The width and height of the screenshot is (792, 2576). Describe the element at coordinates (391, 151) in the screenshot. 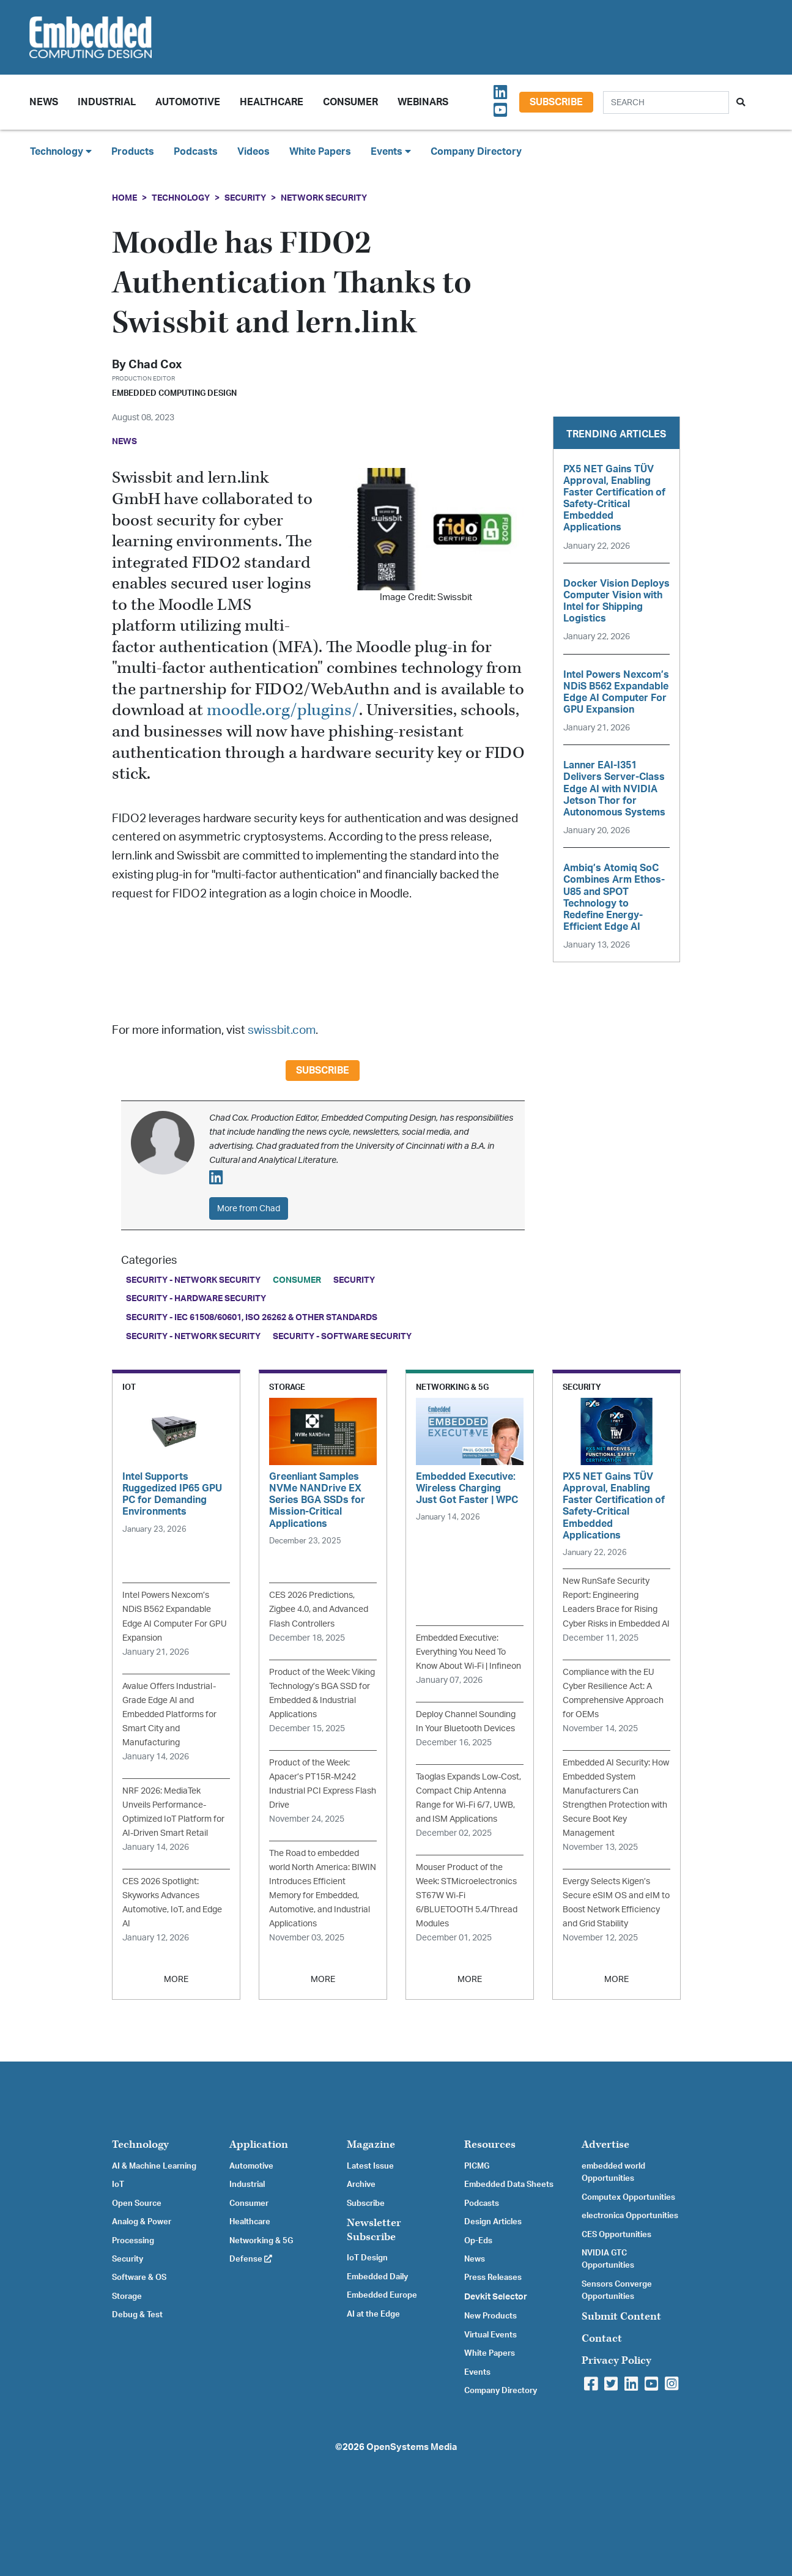

I see `Events [button]` at that location.